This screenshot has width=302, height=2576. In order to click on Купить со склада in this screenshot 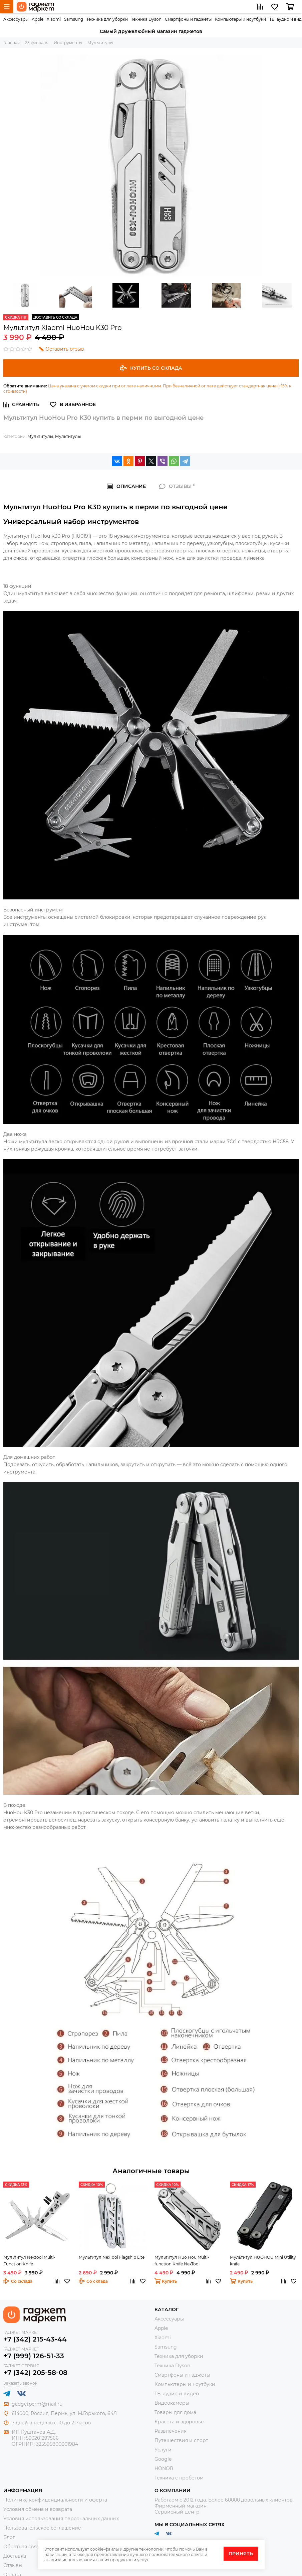, I will do `click(151, 368)`.